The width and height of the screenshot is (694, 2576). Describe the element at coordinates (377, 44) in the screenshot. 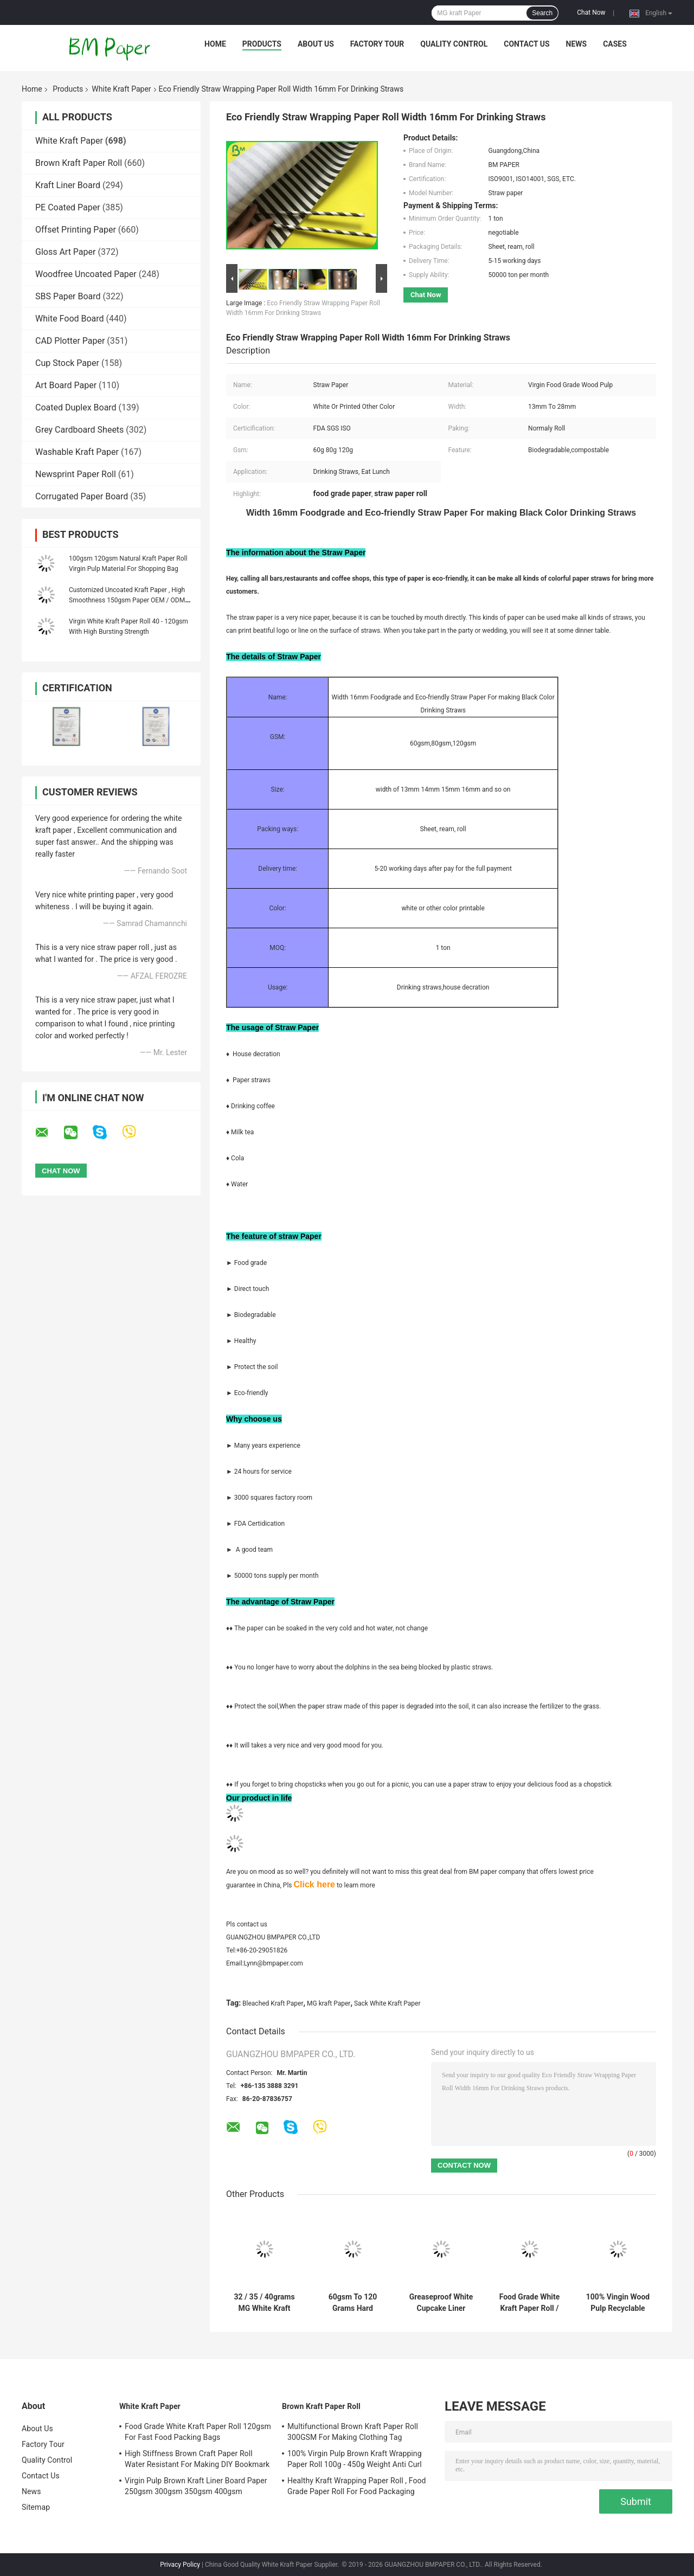

I see `Factory Tour` at that location.